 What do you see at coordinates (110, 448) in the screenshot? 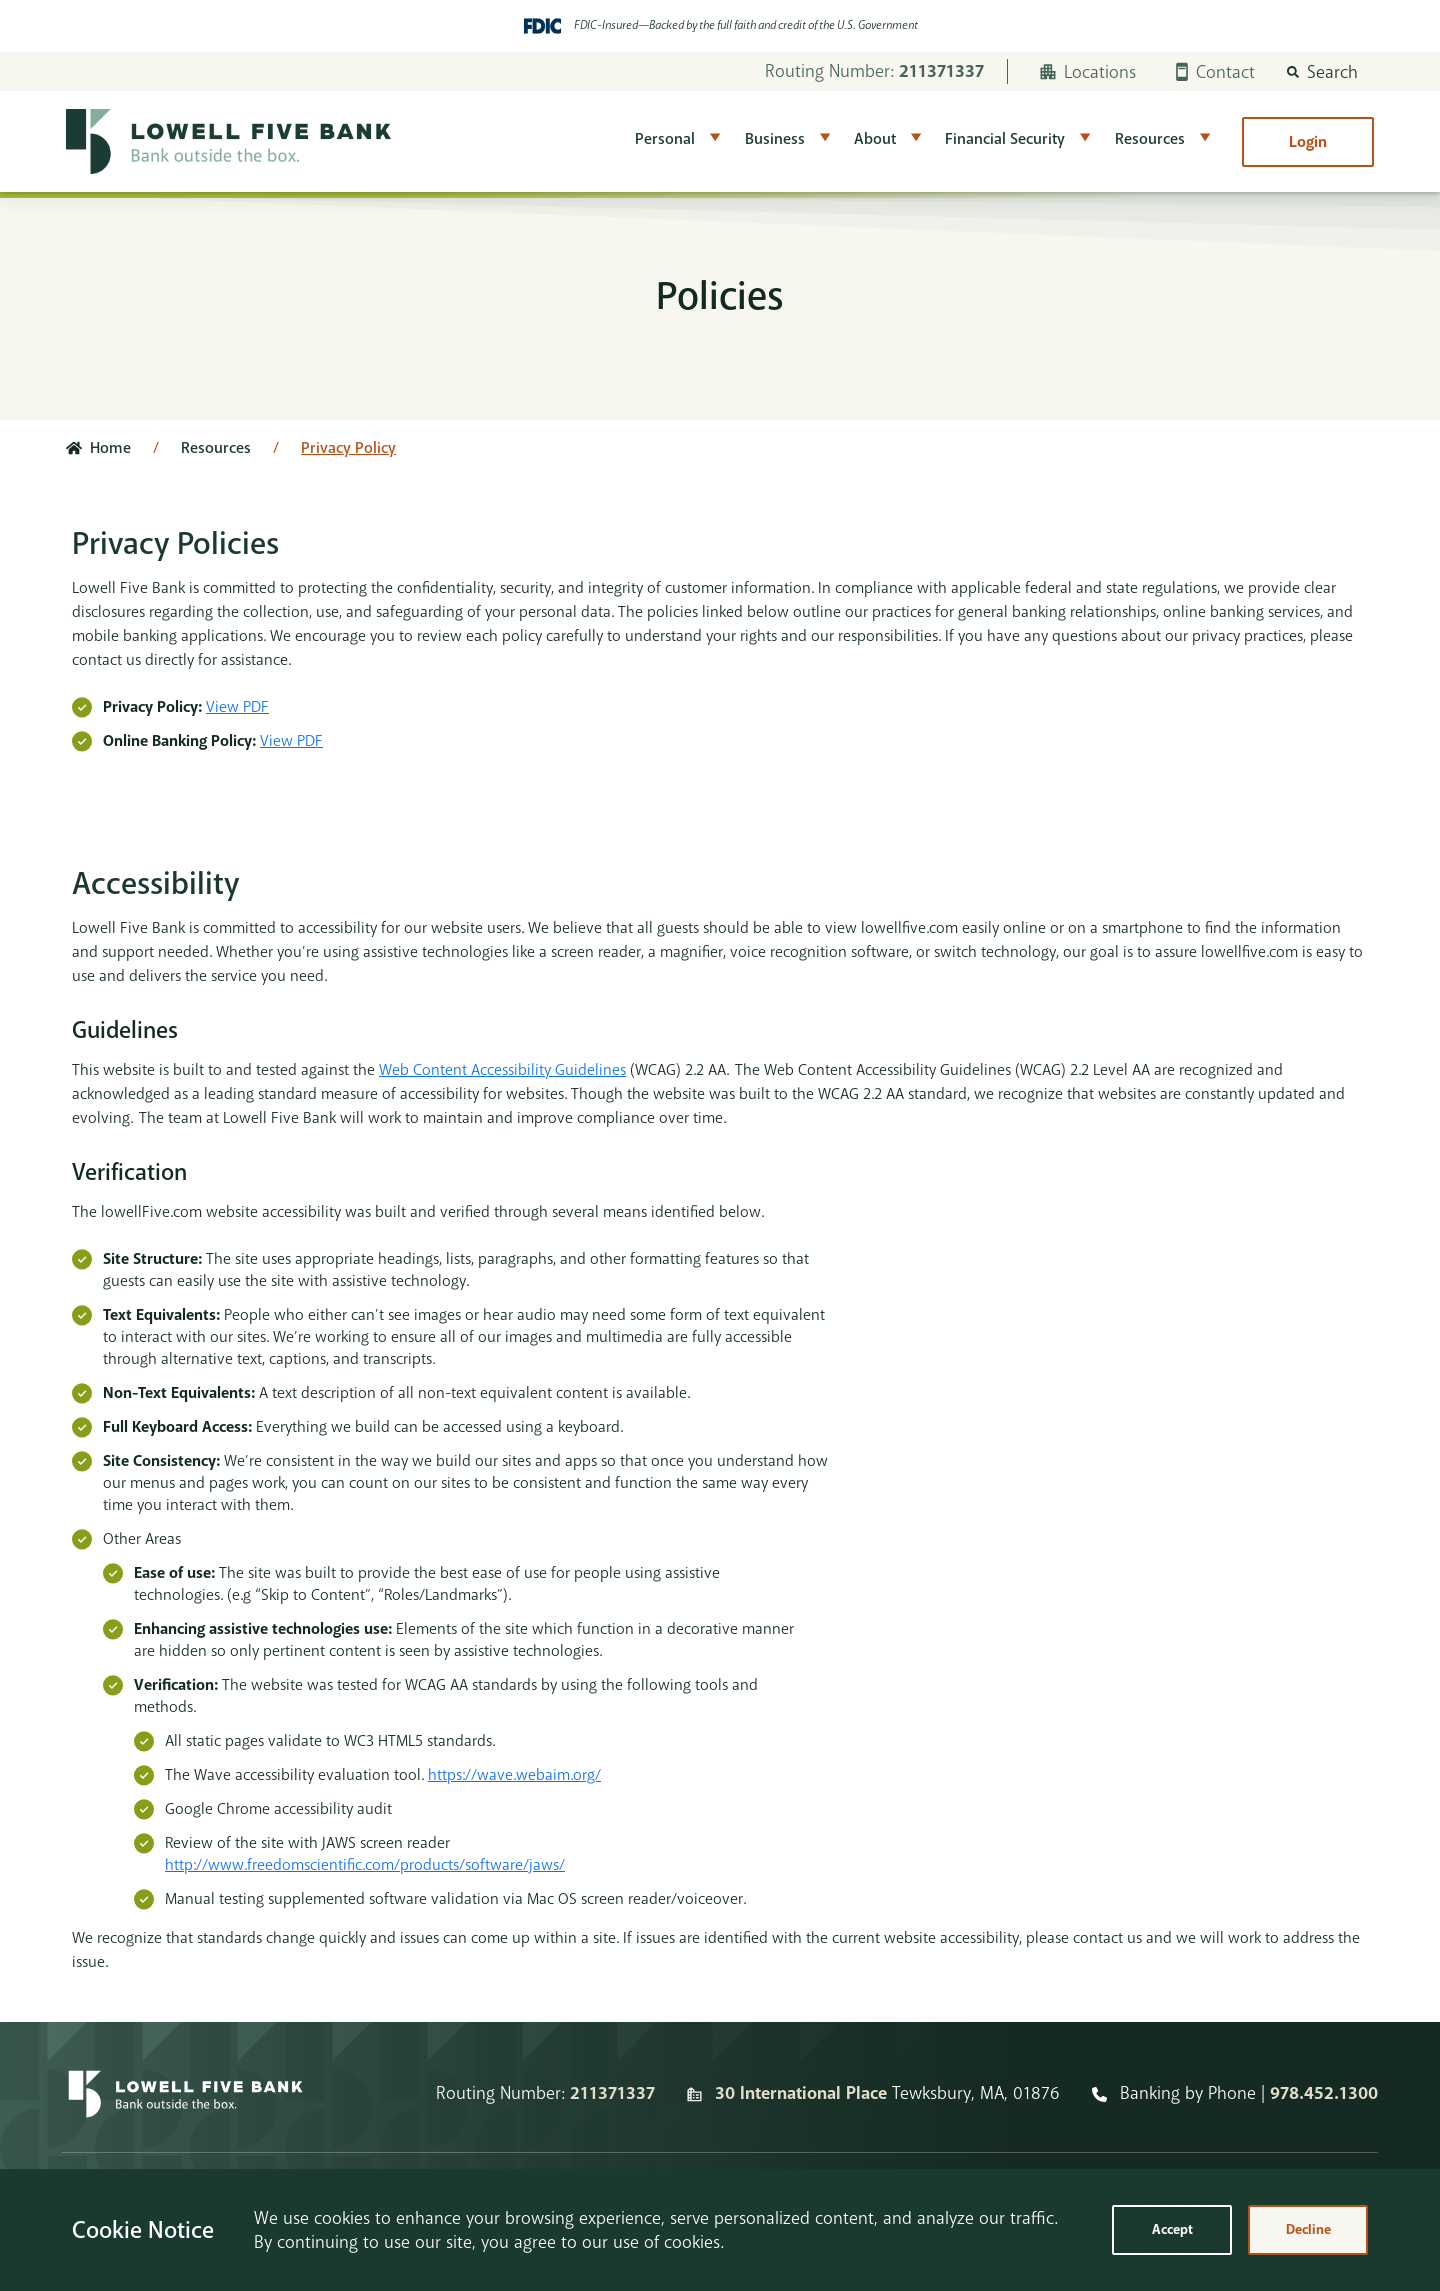
I see `Home [Click here to go to the home page]` at bounding box center [110, 448].